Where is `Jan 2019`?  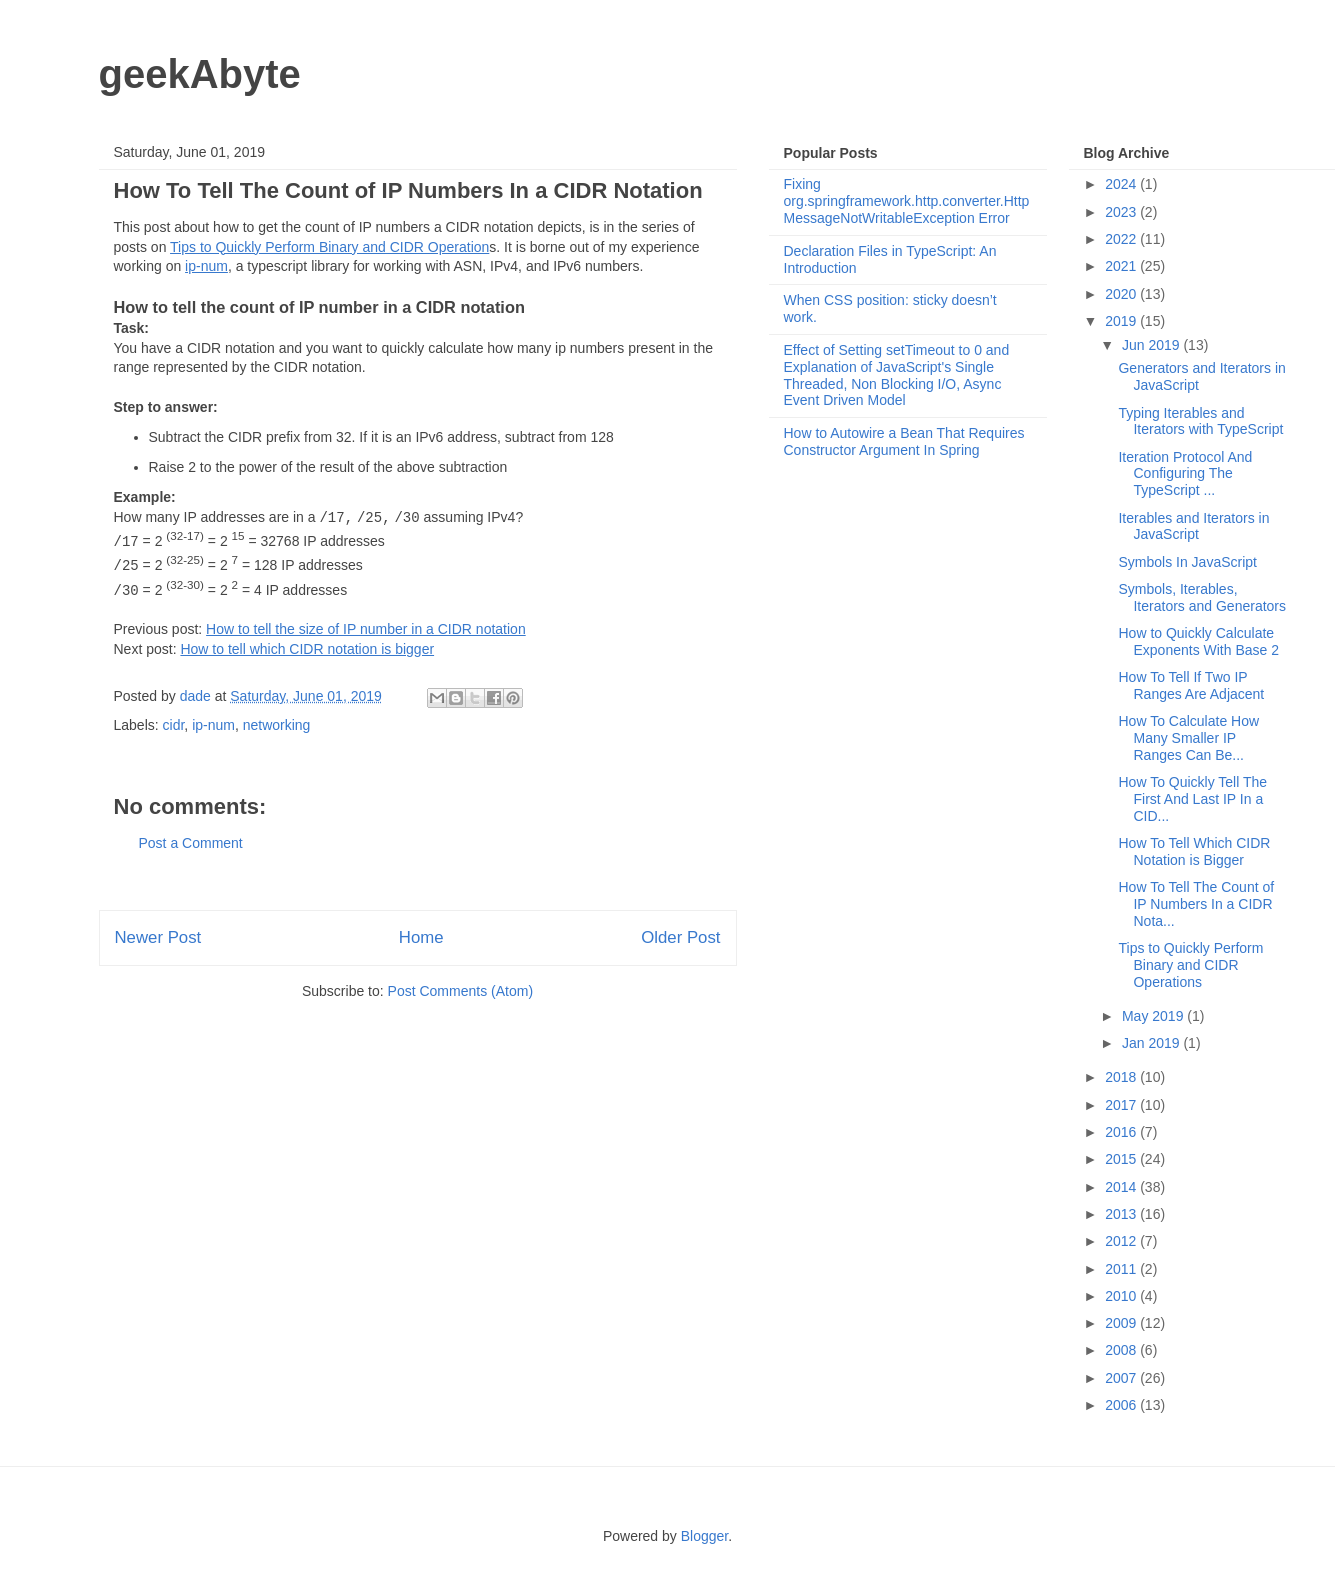 Jan 2019 is located at coordinates (1153, 1043).